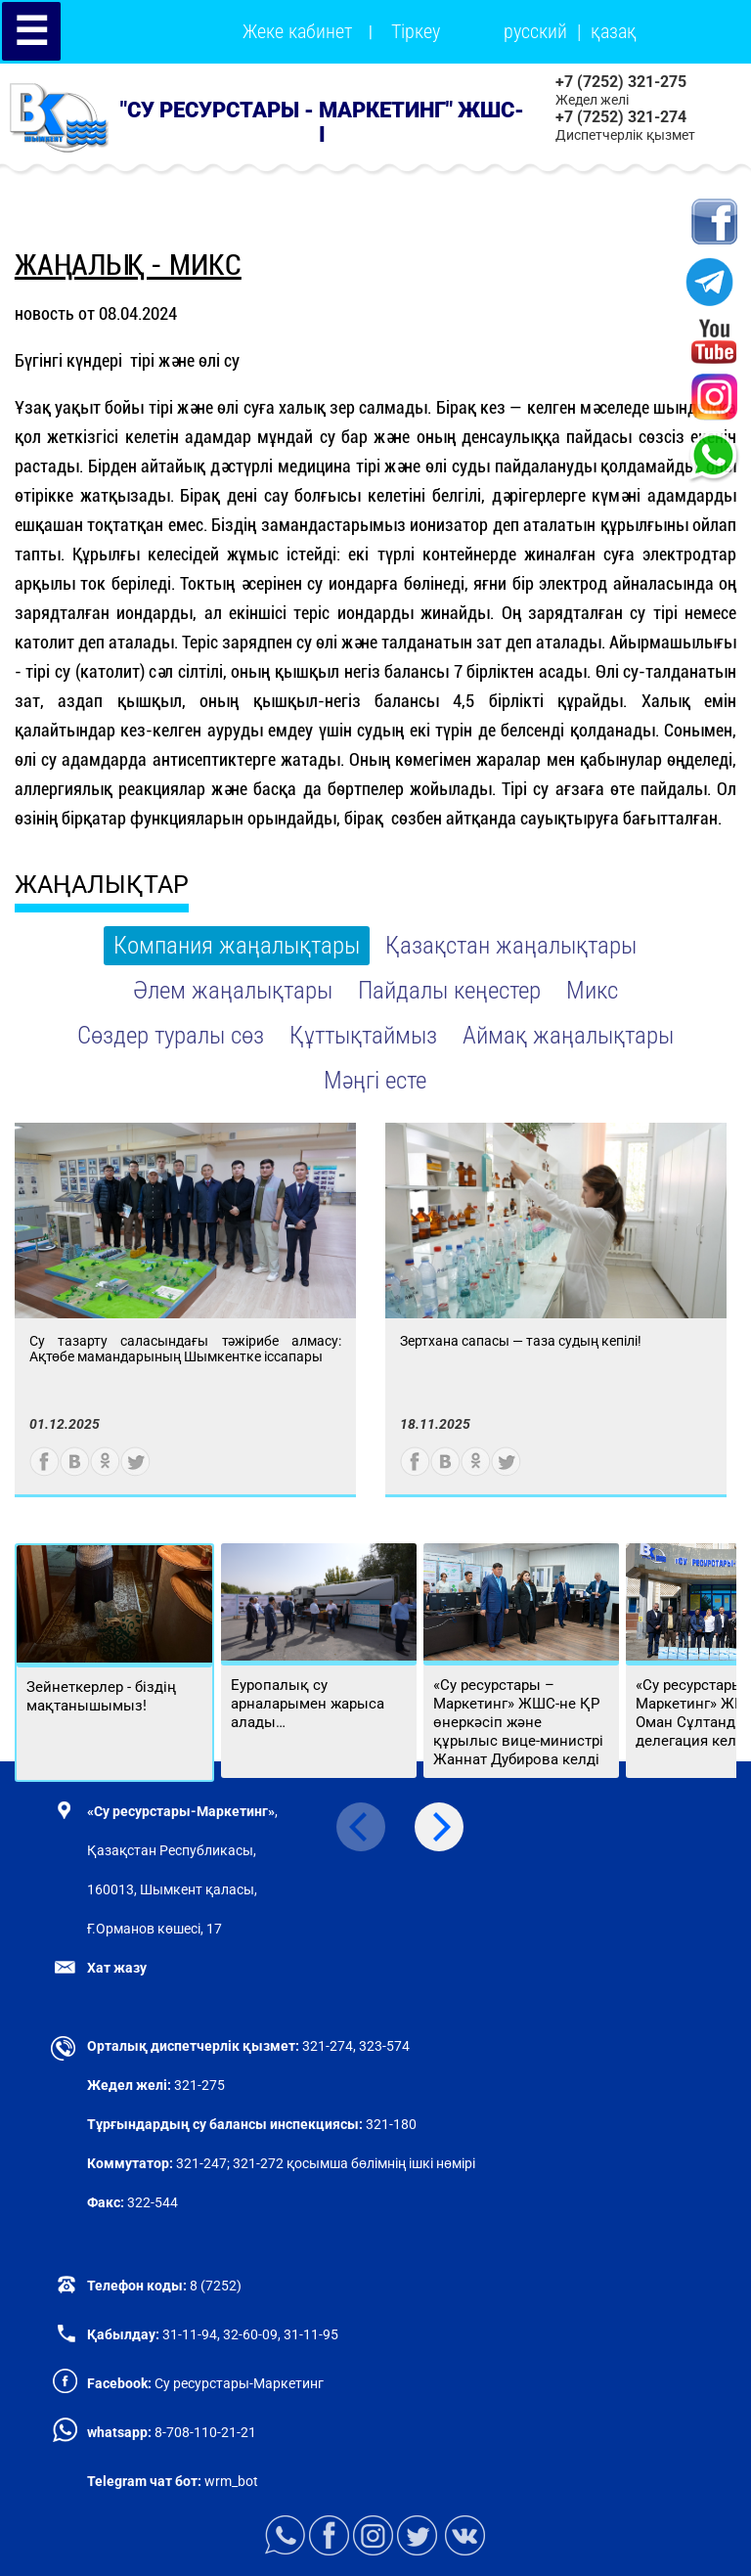 This screenshot has width=751, height=2576. I want to click on Компания жаңалықтары, so click(236, 945).